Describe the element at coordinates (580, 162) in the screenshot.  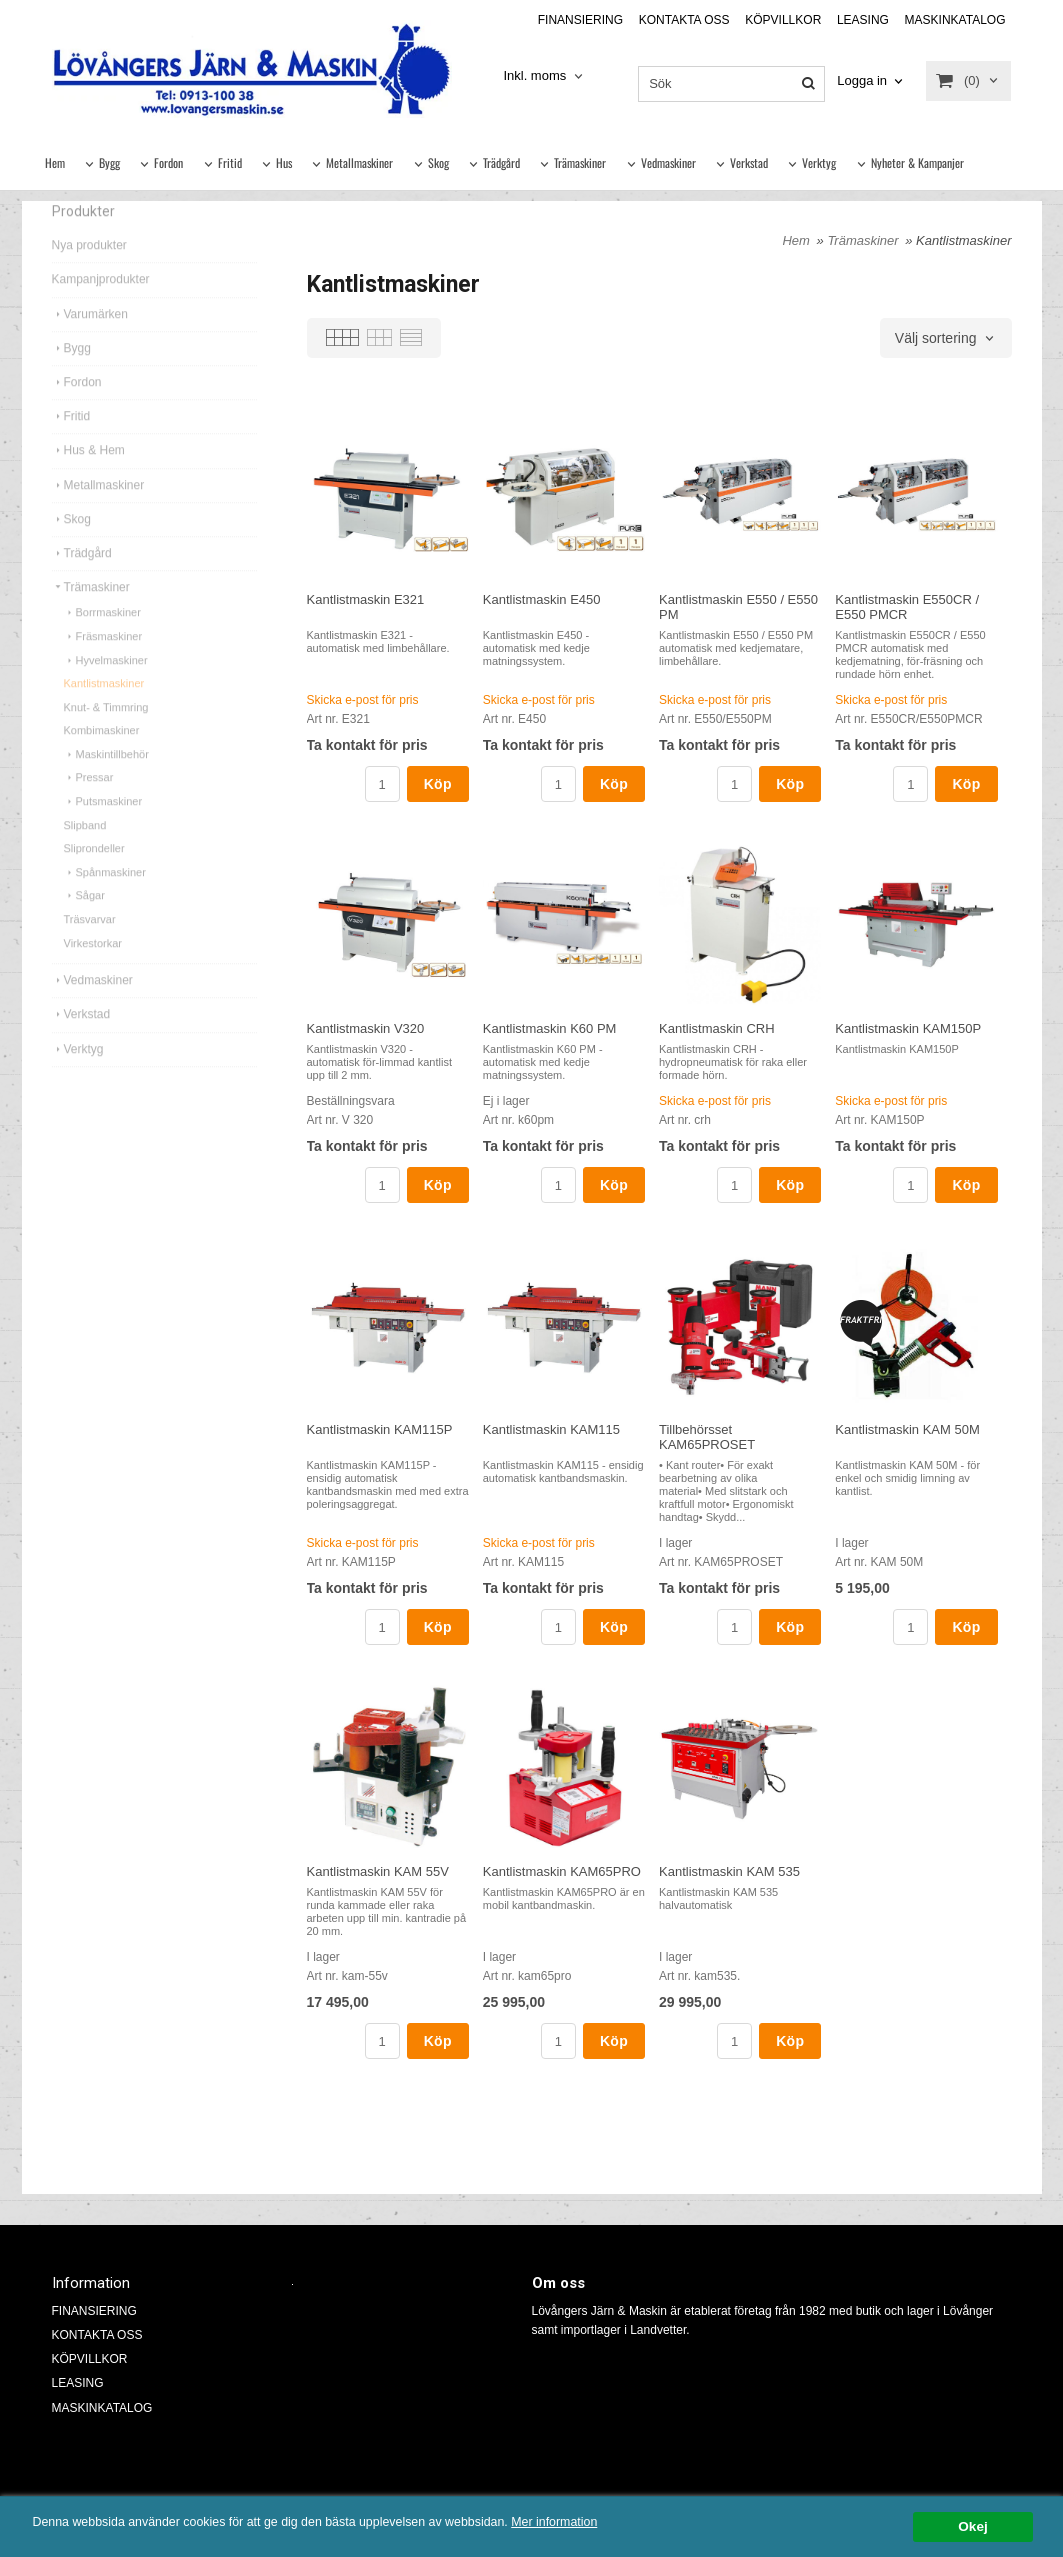
I see `Trämaskiner` at that location.